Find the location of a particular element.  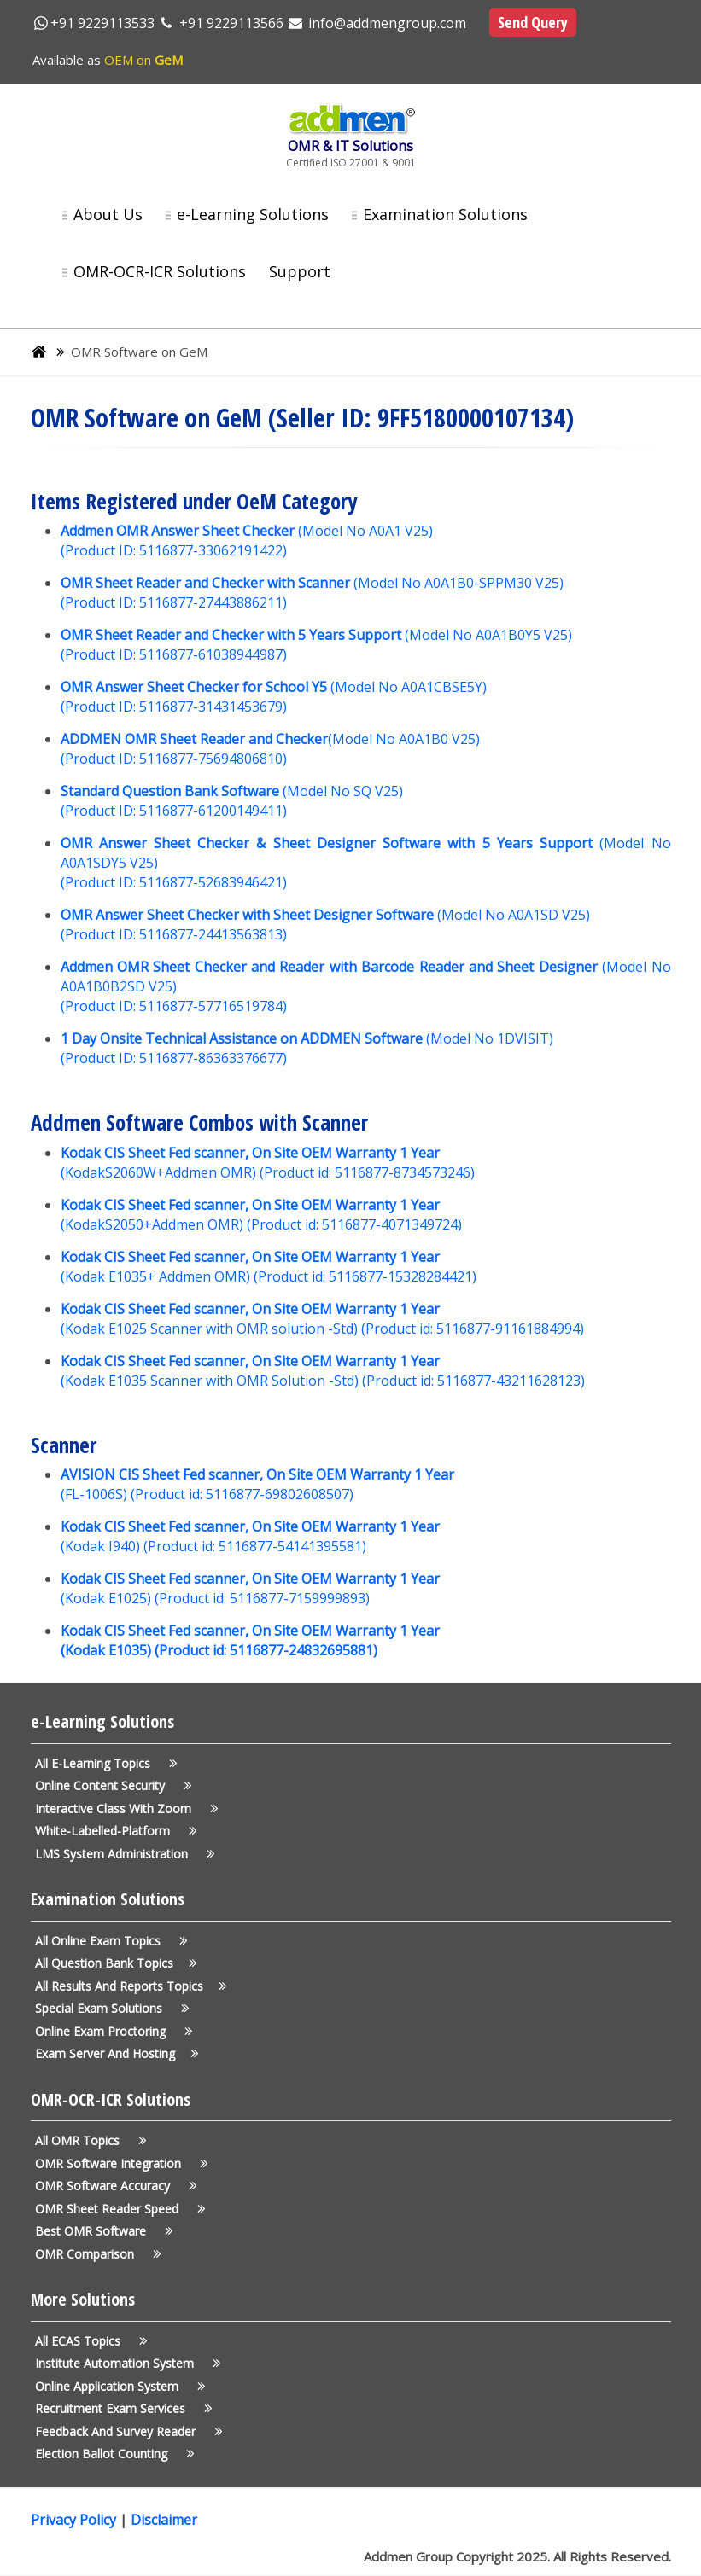

(Model No A0A1CBSE5Y) (Product ID: 5116877-31431453679) is located at coordinates (274, 696).